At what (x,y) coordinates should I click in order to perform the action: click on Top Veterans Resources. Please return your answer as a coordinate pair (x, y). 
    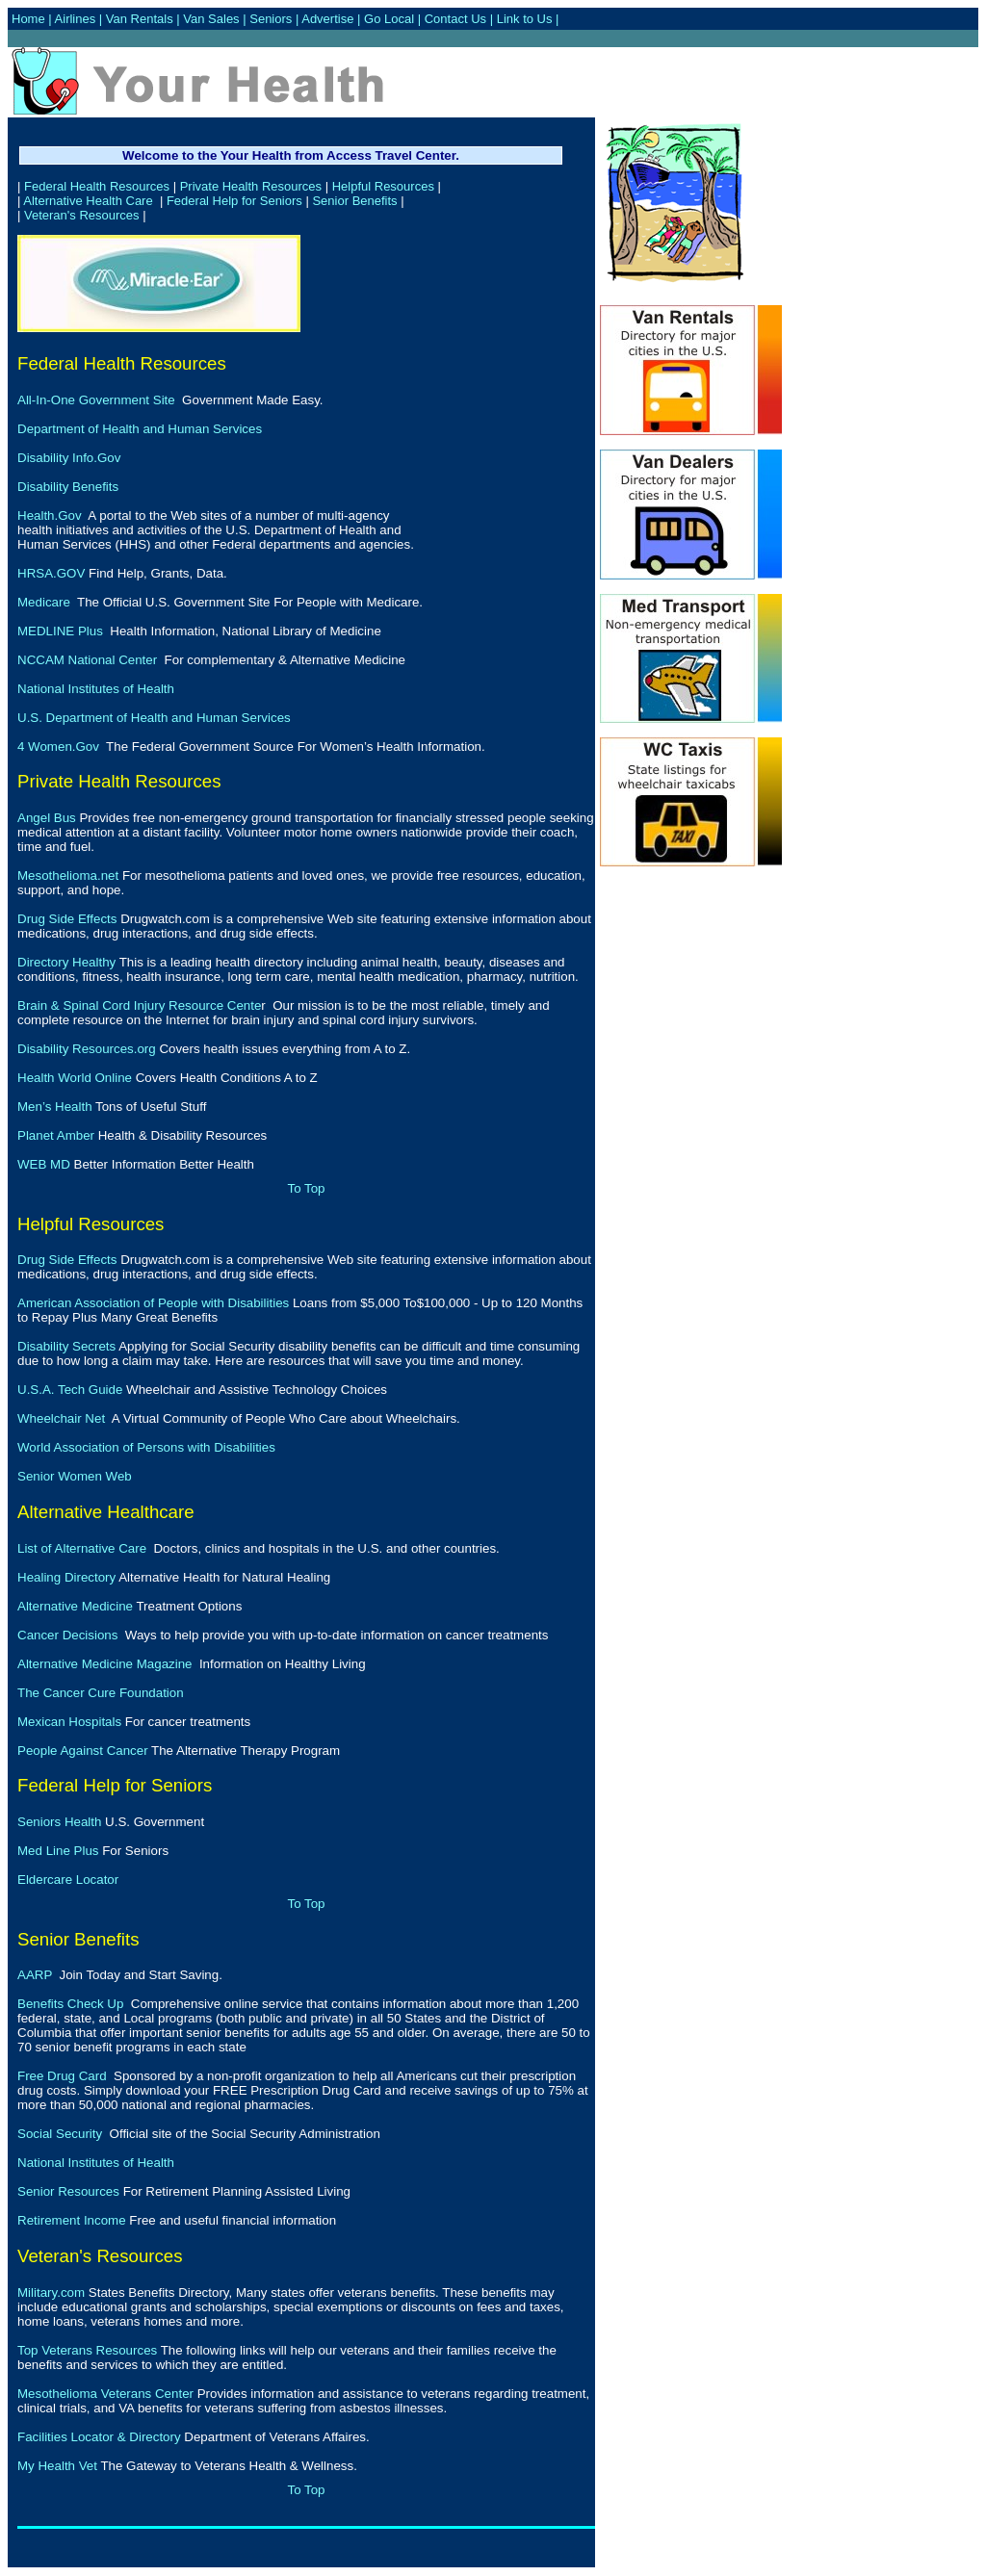
    Looking at the image, I should click on (87, 2350).